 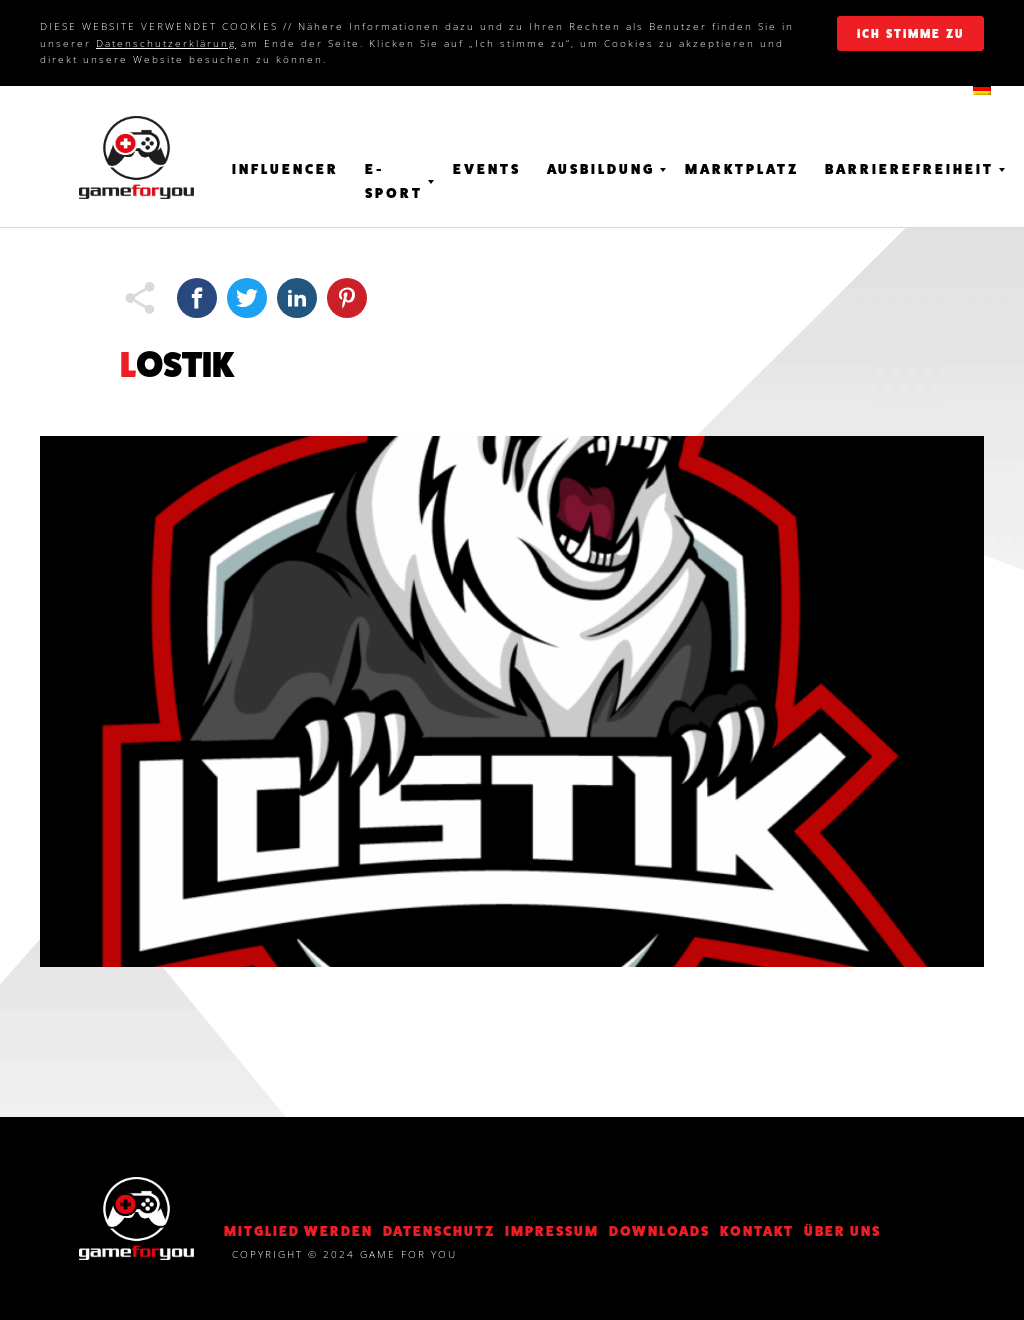 What do you see at coordinates (659, 1231) in the screenshot?
I see `Downloads` at bounding box center [659, 1231].